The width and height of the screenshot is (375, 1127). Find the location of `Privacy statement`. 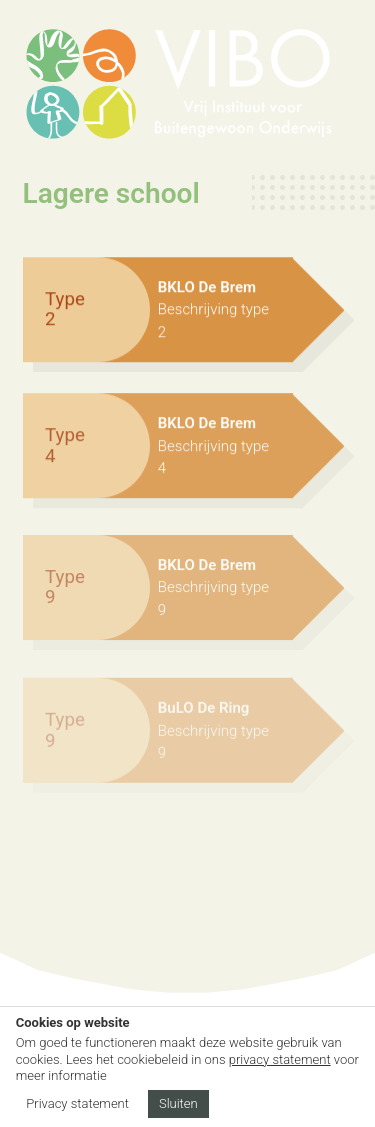

Privacy statement is located at coordinates (77, 1103).